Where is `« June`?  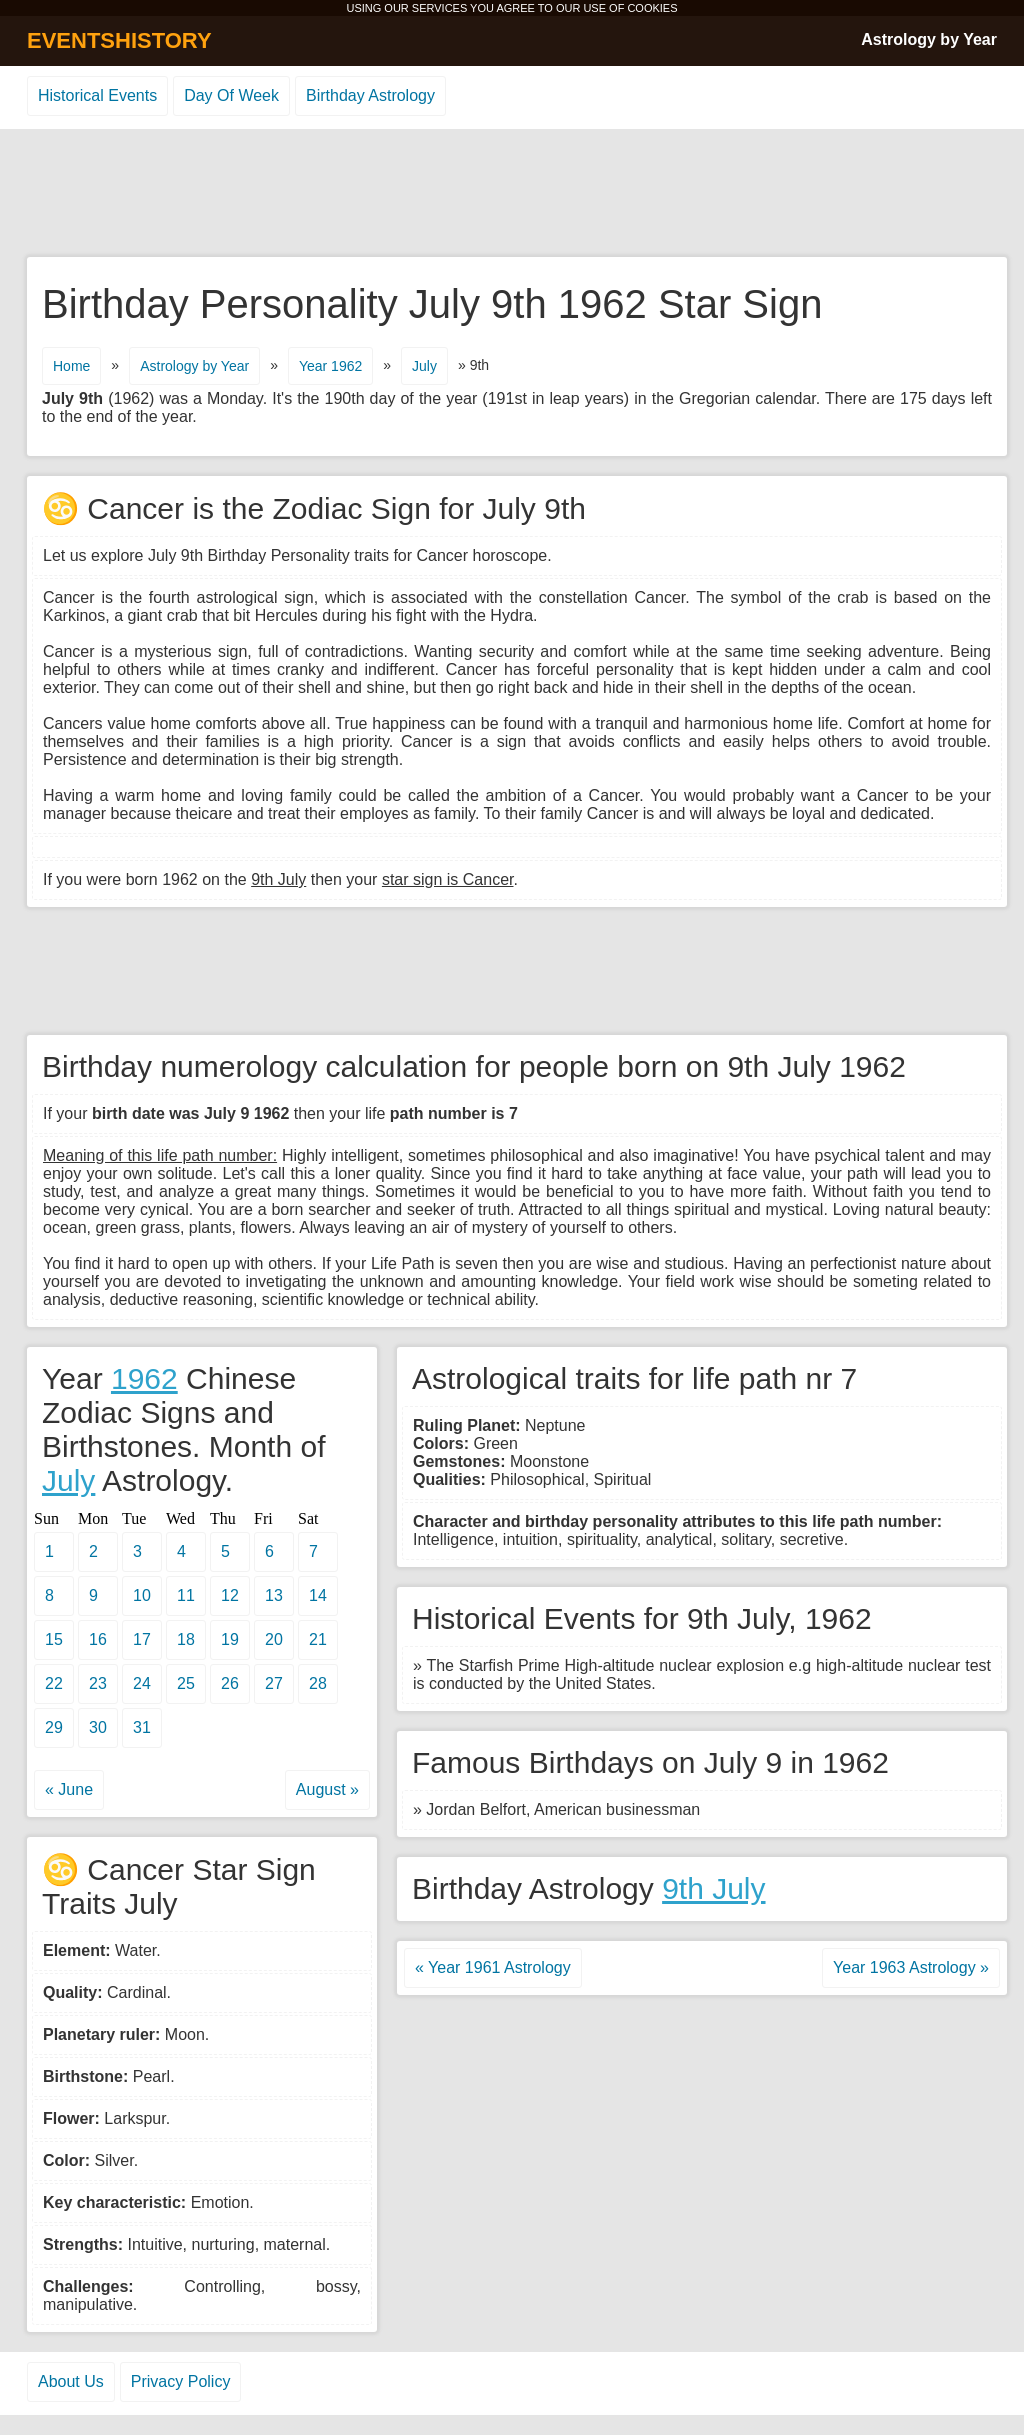 « June is located at coordinates (69, 1789).